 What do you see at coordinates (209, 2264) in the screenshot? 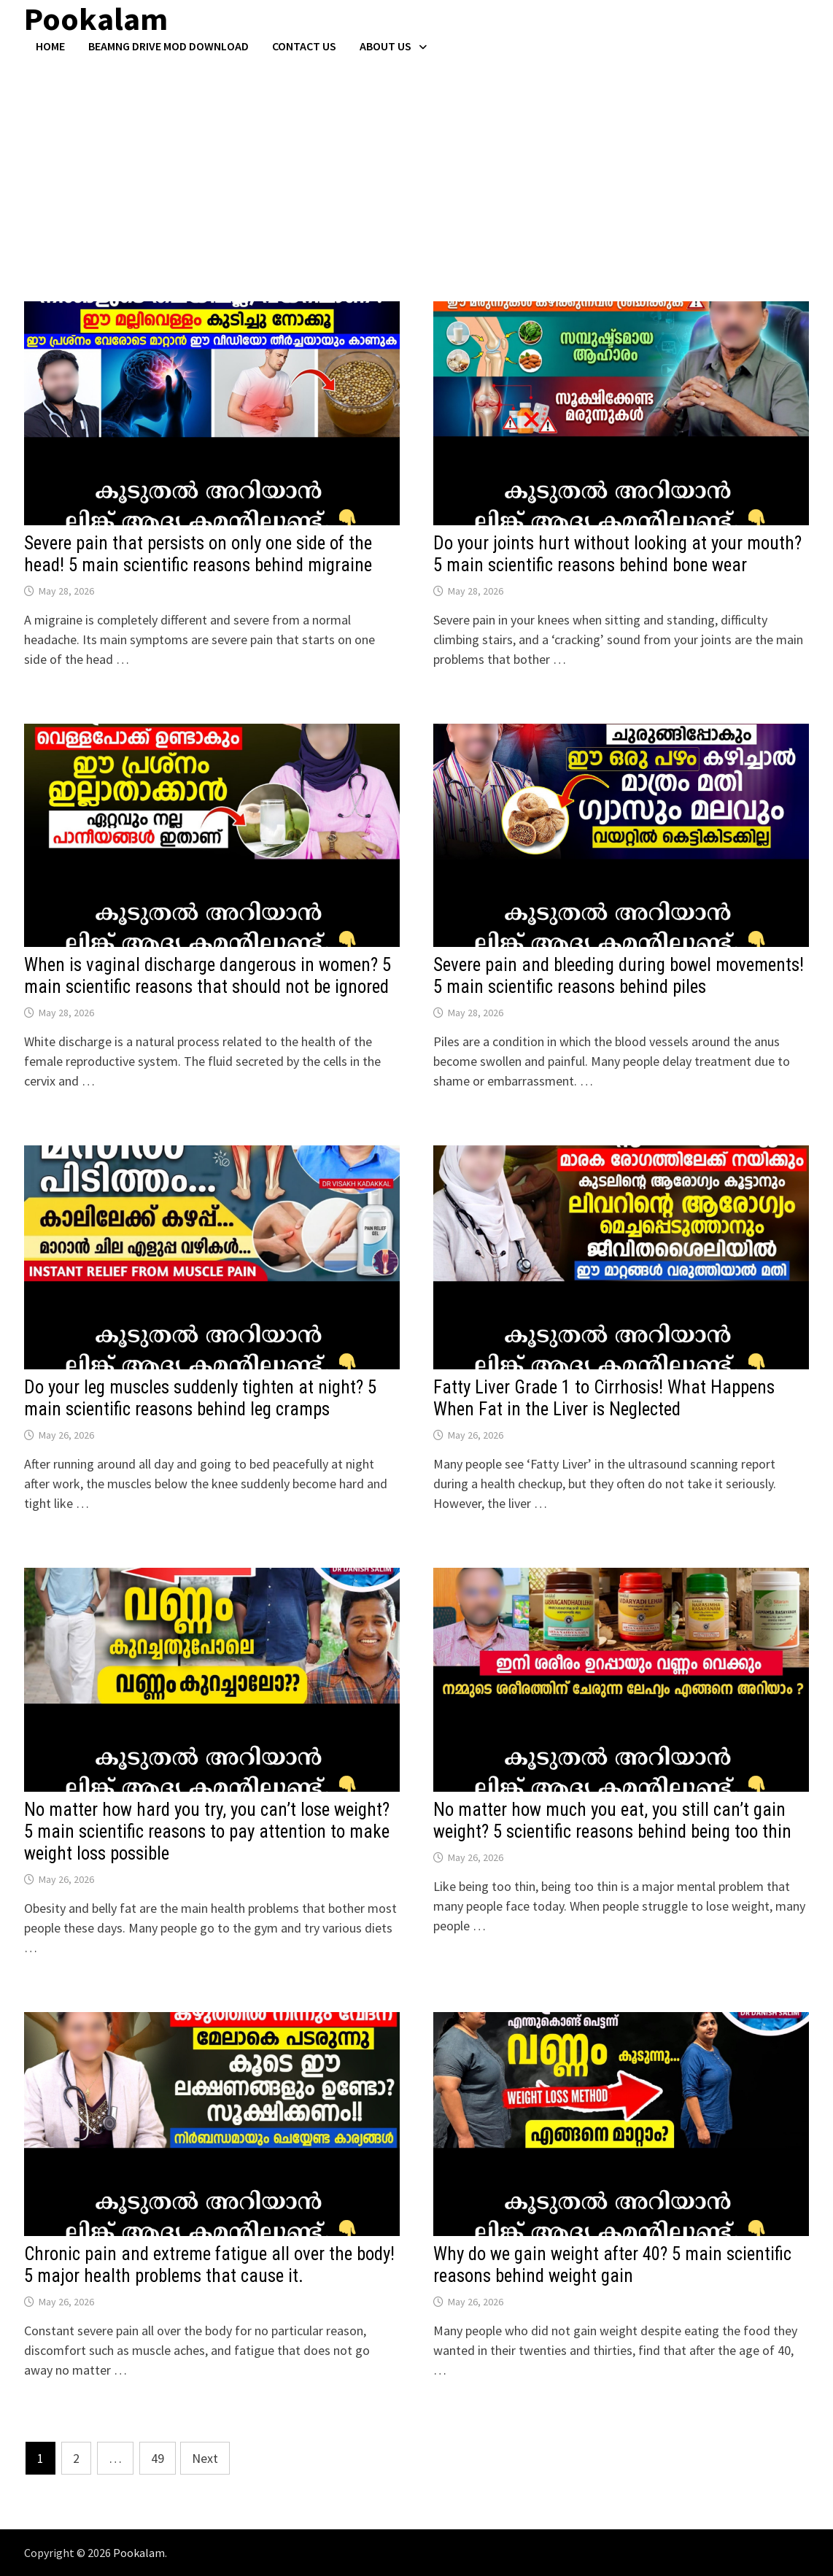
I see `Chronic pain and extreme fatigue all over the body! 5 major health problems that cause it.` at bounding box center [209, 2264].